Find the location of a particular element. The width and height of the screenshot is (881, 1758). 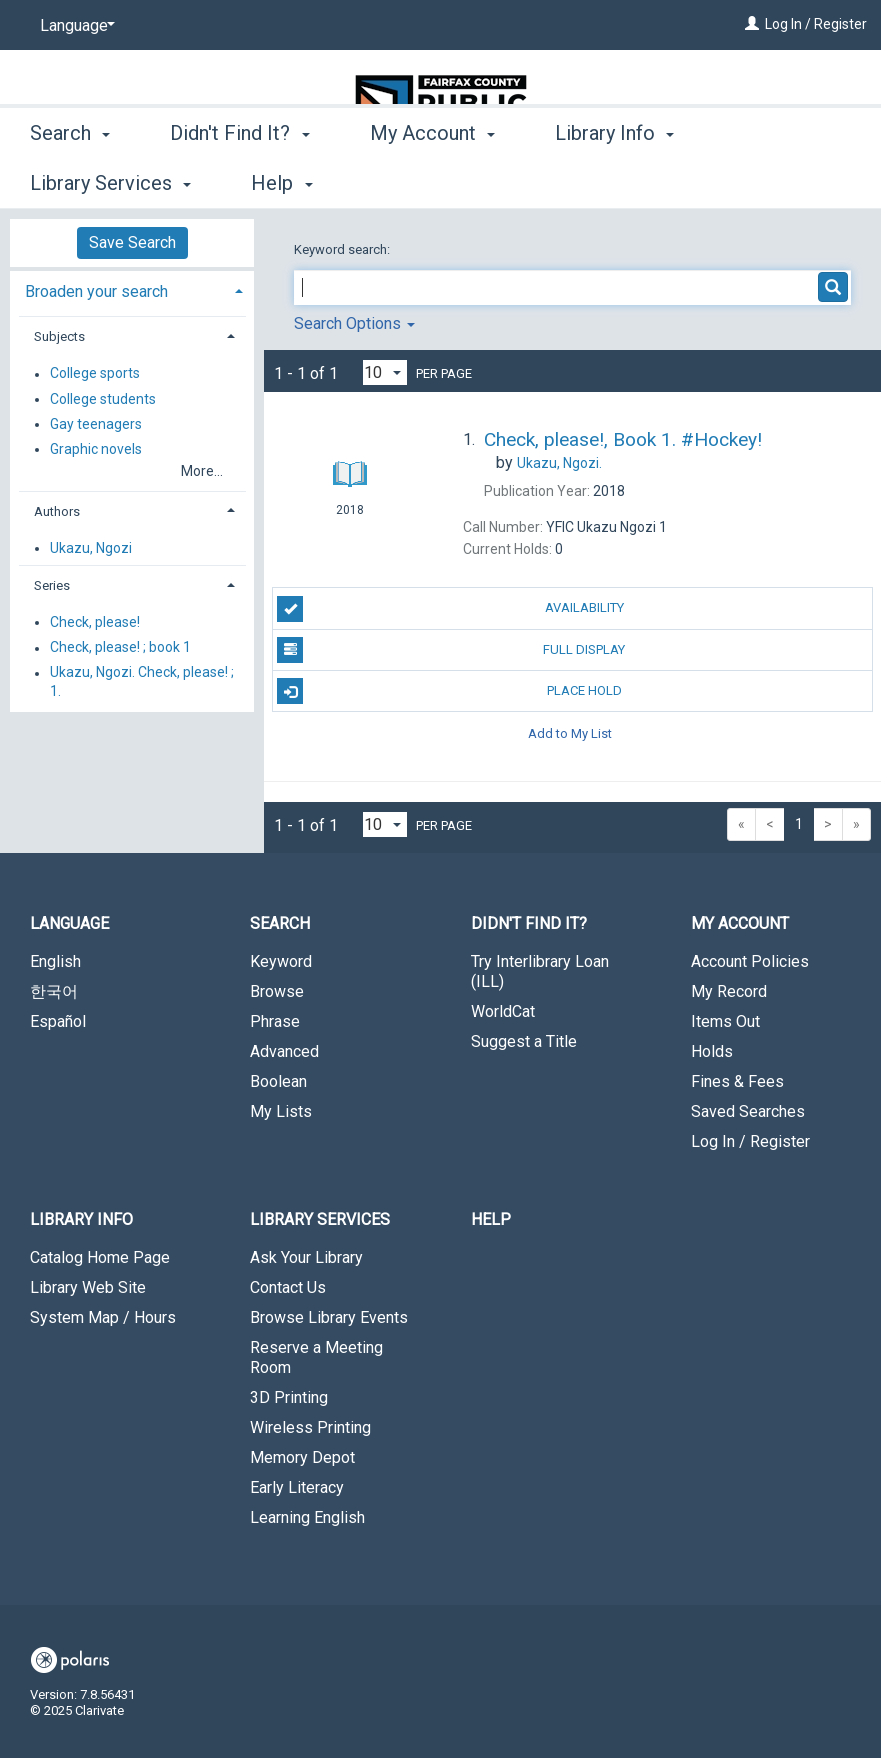

Subjects [button] is located at coordinates (59, 336).